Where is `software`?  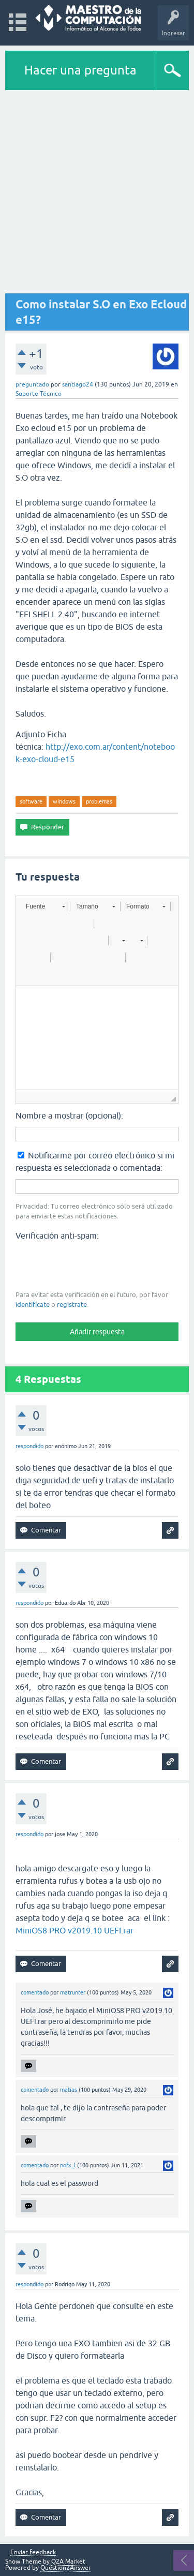 software is located at coordinates (31, 801).